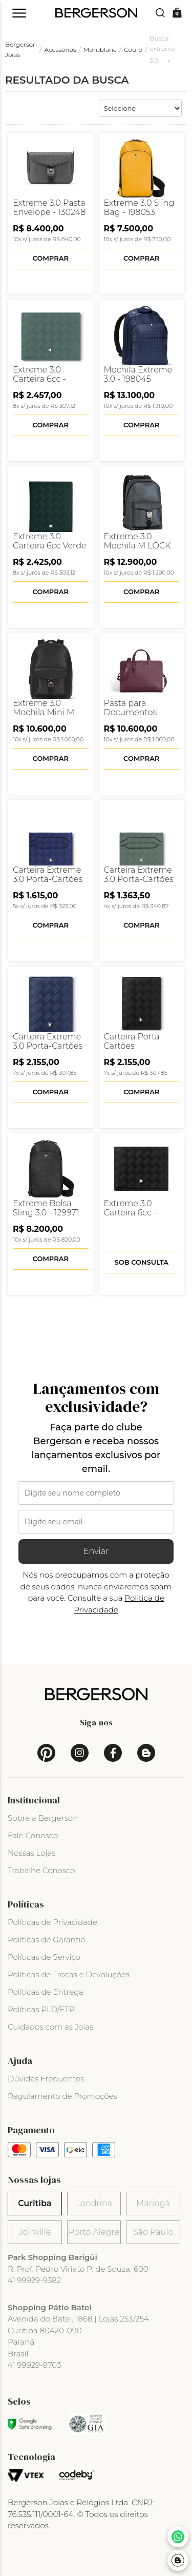 The width and height of the screenshot is (192, 2576). What do you see at coordinates (33, 1835) in the screenshot?
I see `Fale Conosco` at bounding box center [33, 1835].